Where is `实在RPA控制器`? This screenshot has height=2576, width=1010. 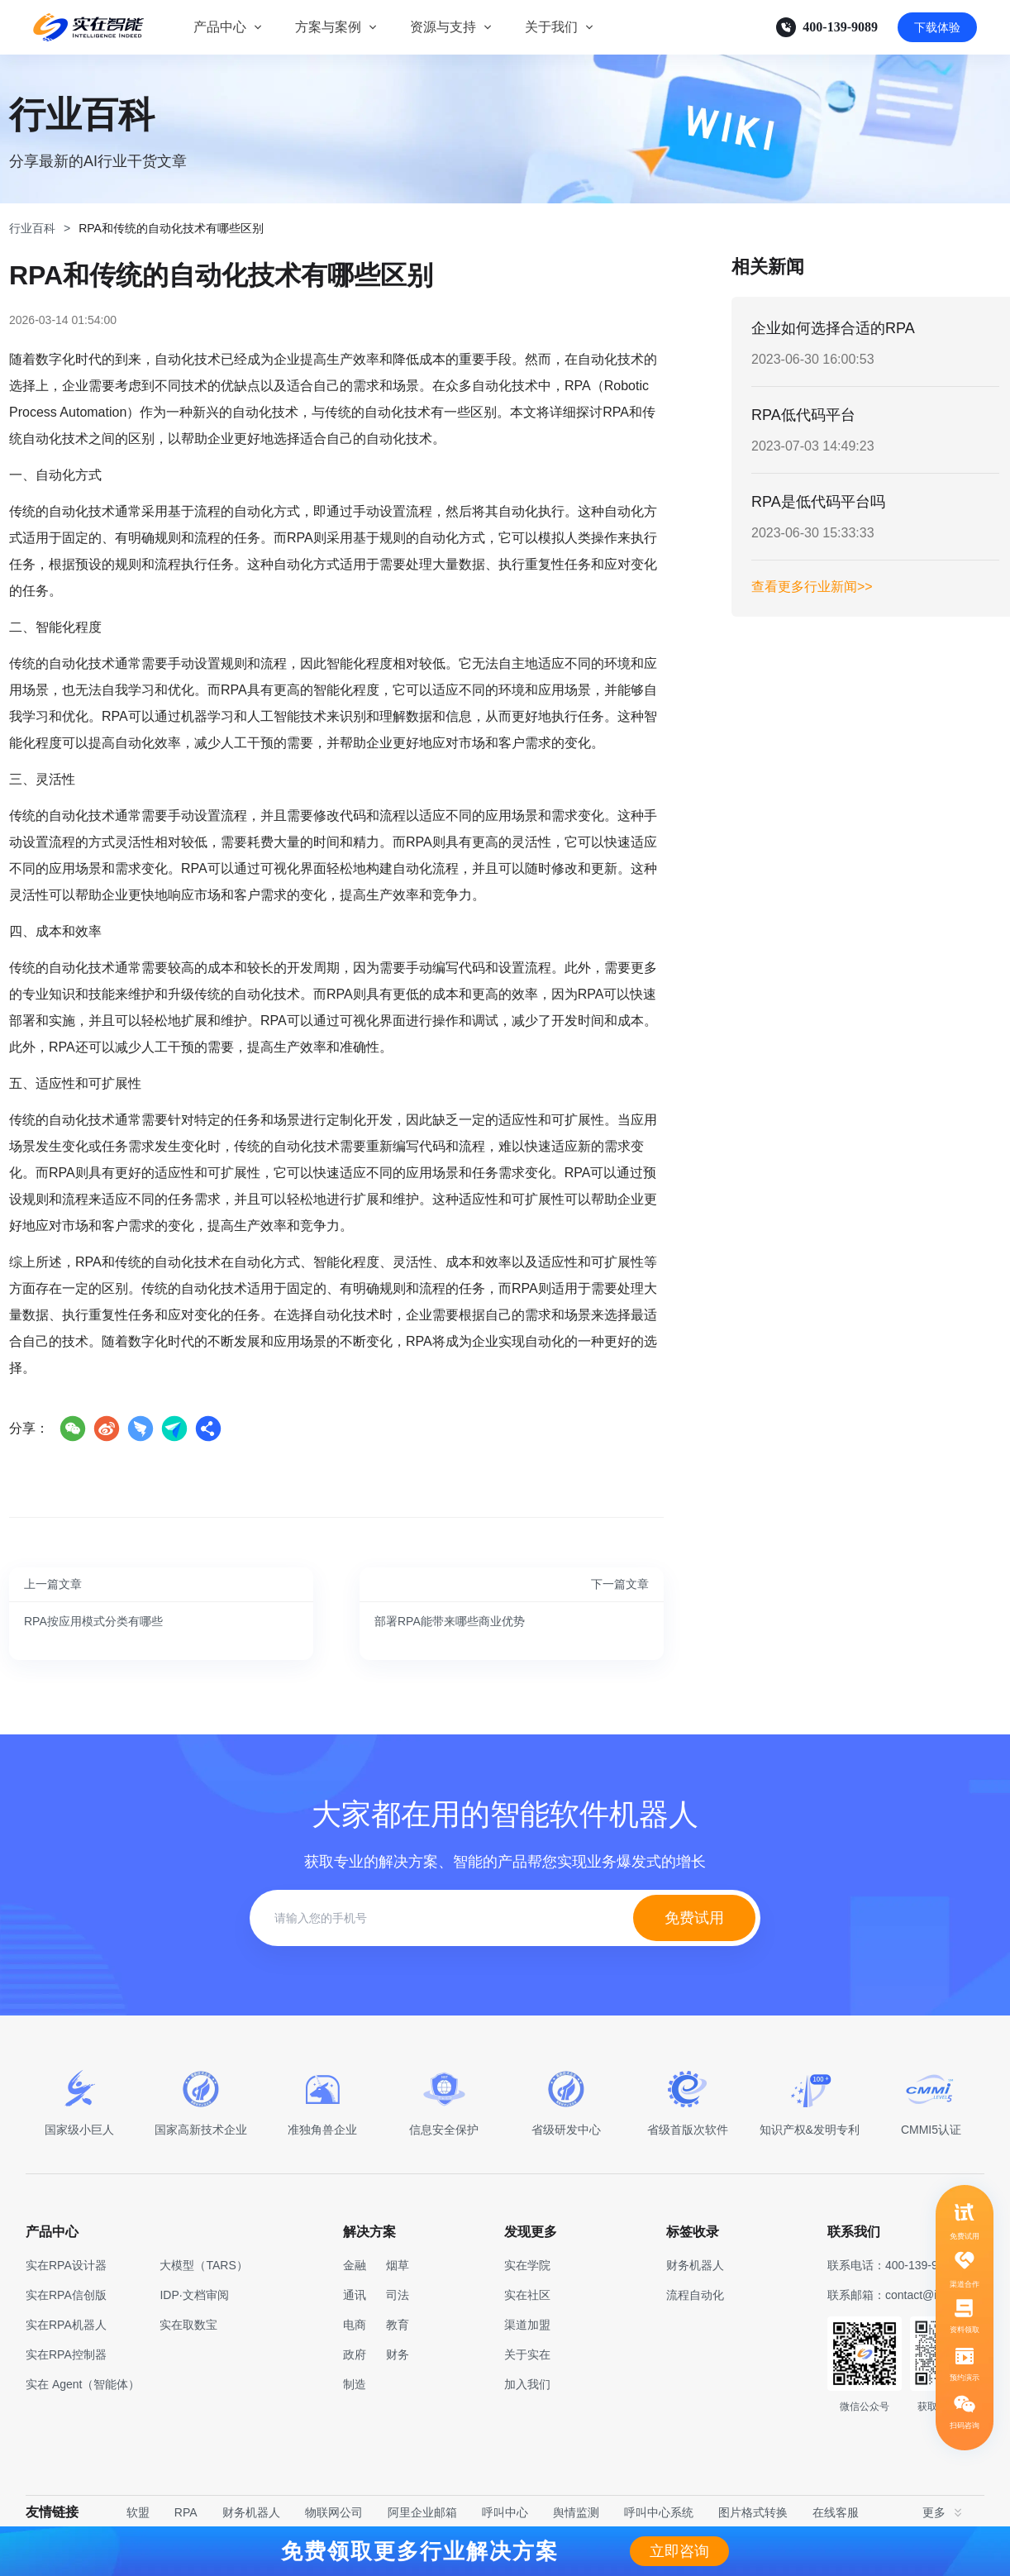
实在RPA控制器 is located at coordinates (66, 2354).